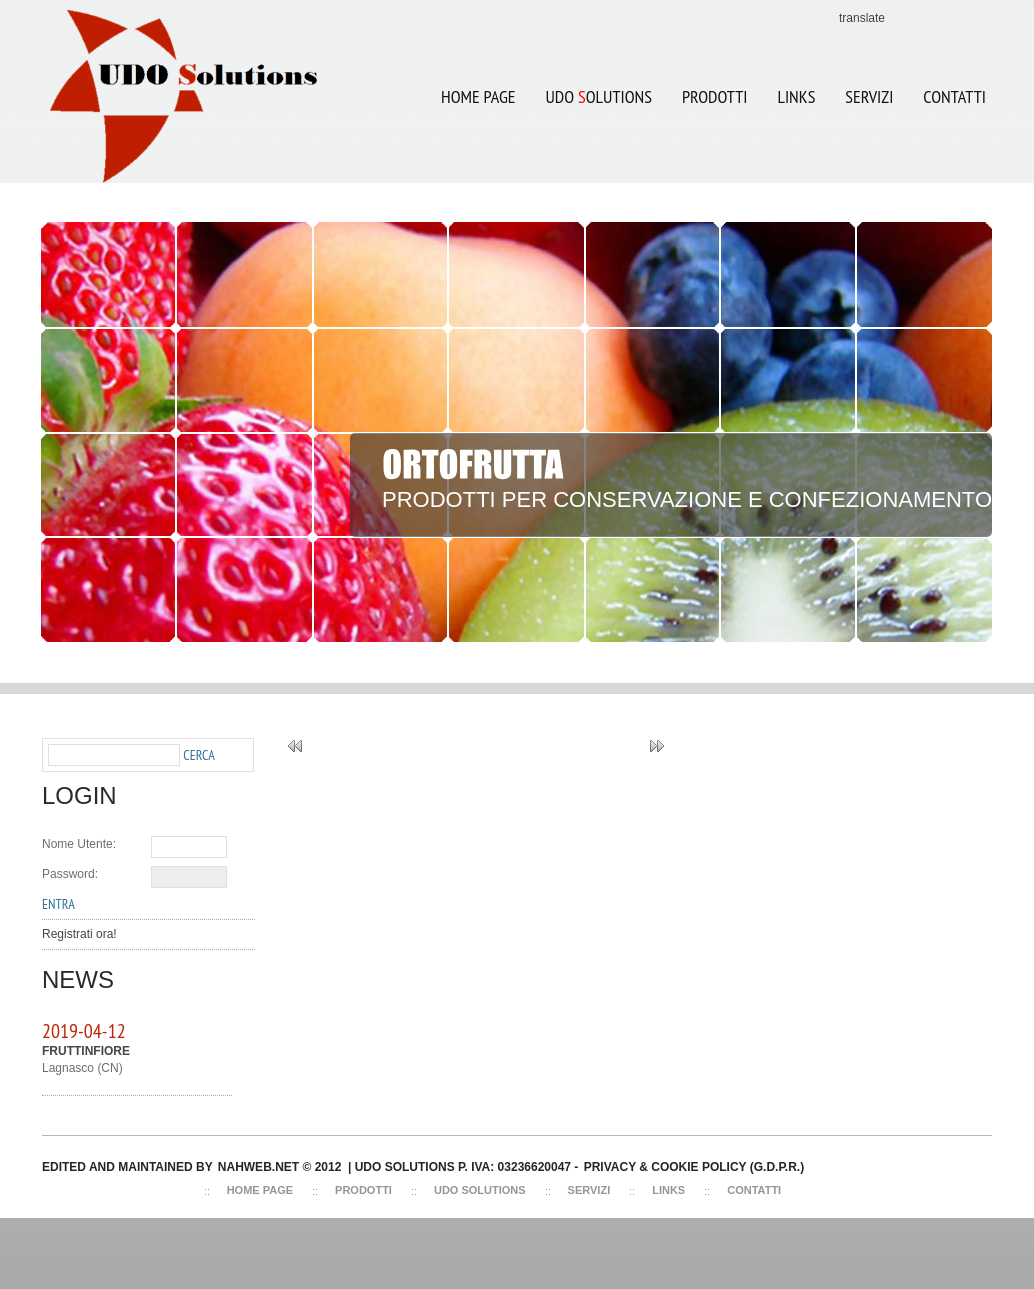  Describe the element at coordinates (869, 96) in the screenshot. I see `SERVIZI` at that location.